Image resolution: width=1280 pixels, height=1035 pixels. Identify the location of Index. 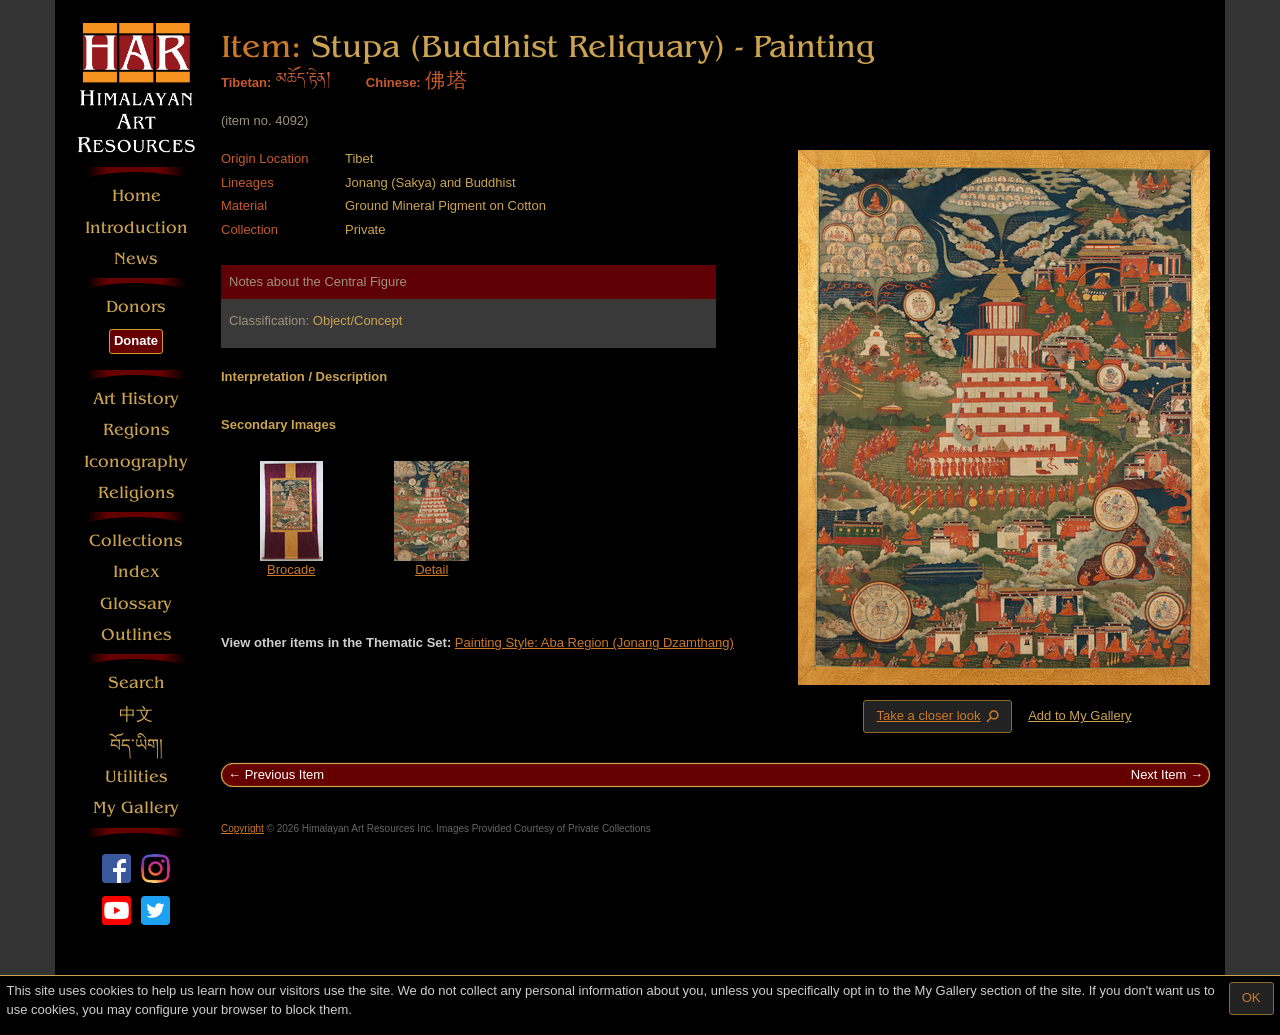
(136, 571).